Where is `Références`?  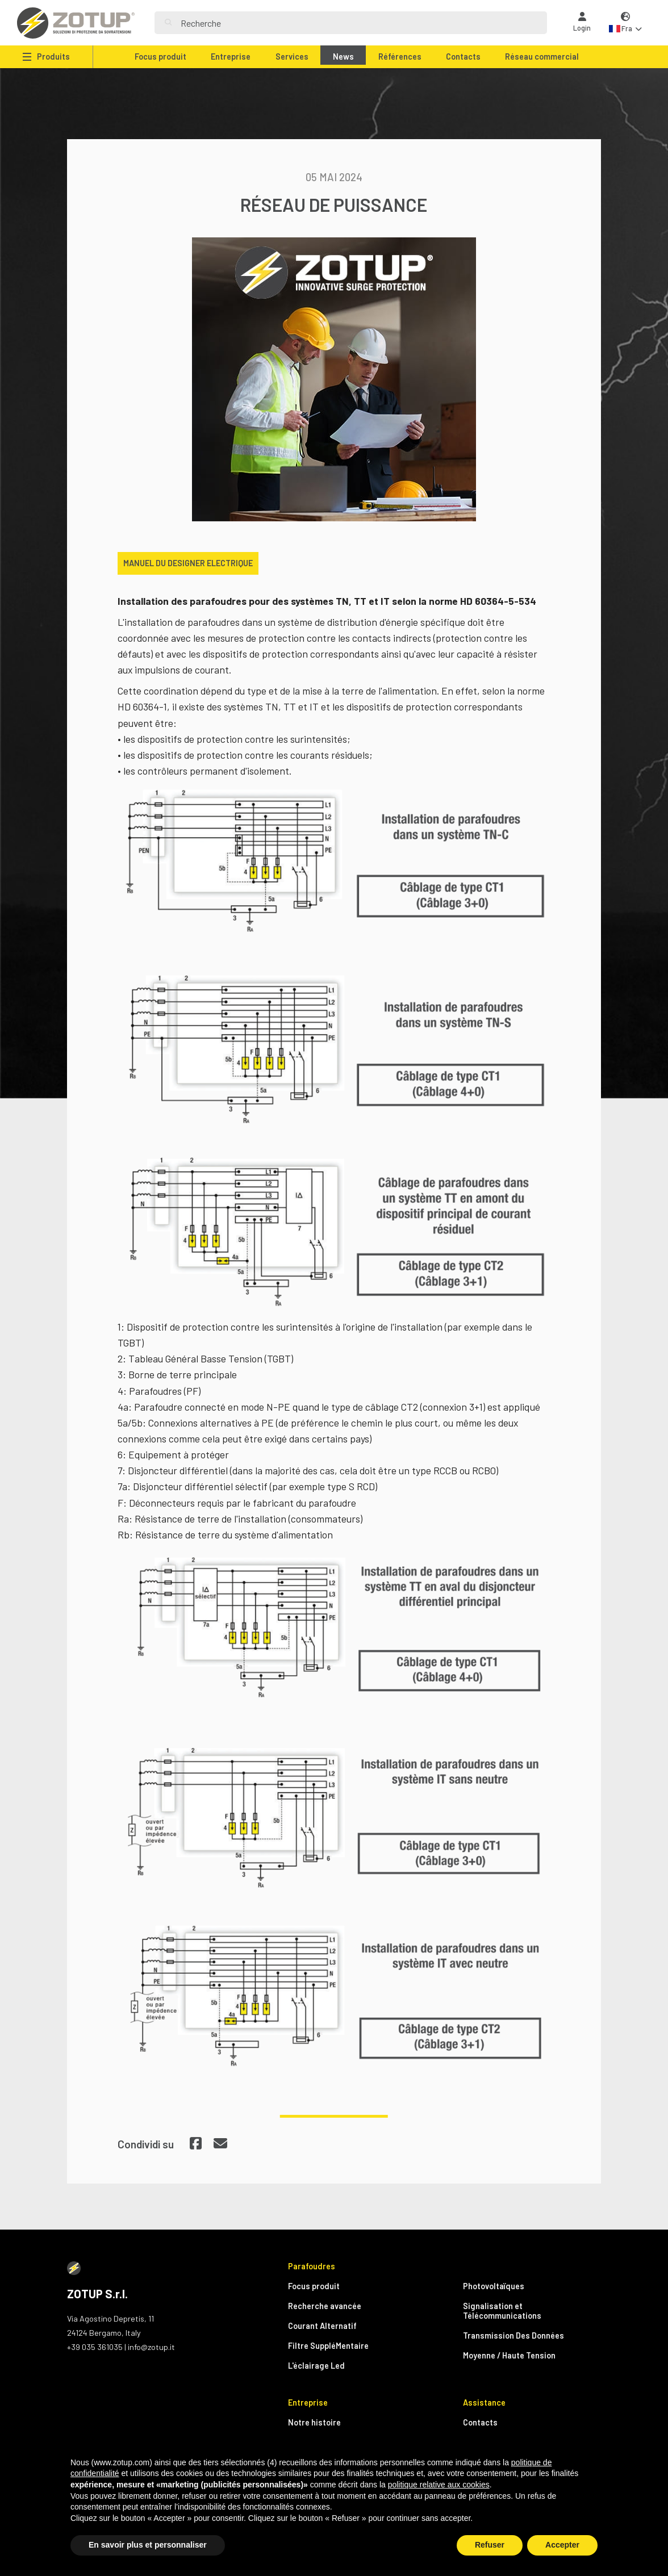
Références is located at coordinates (399, 56).